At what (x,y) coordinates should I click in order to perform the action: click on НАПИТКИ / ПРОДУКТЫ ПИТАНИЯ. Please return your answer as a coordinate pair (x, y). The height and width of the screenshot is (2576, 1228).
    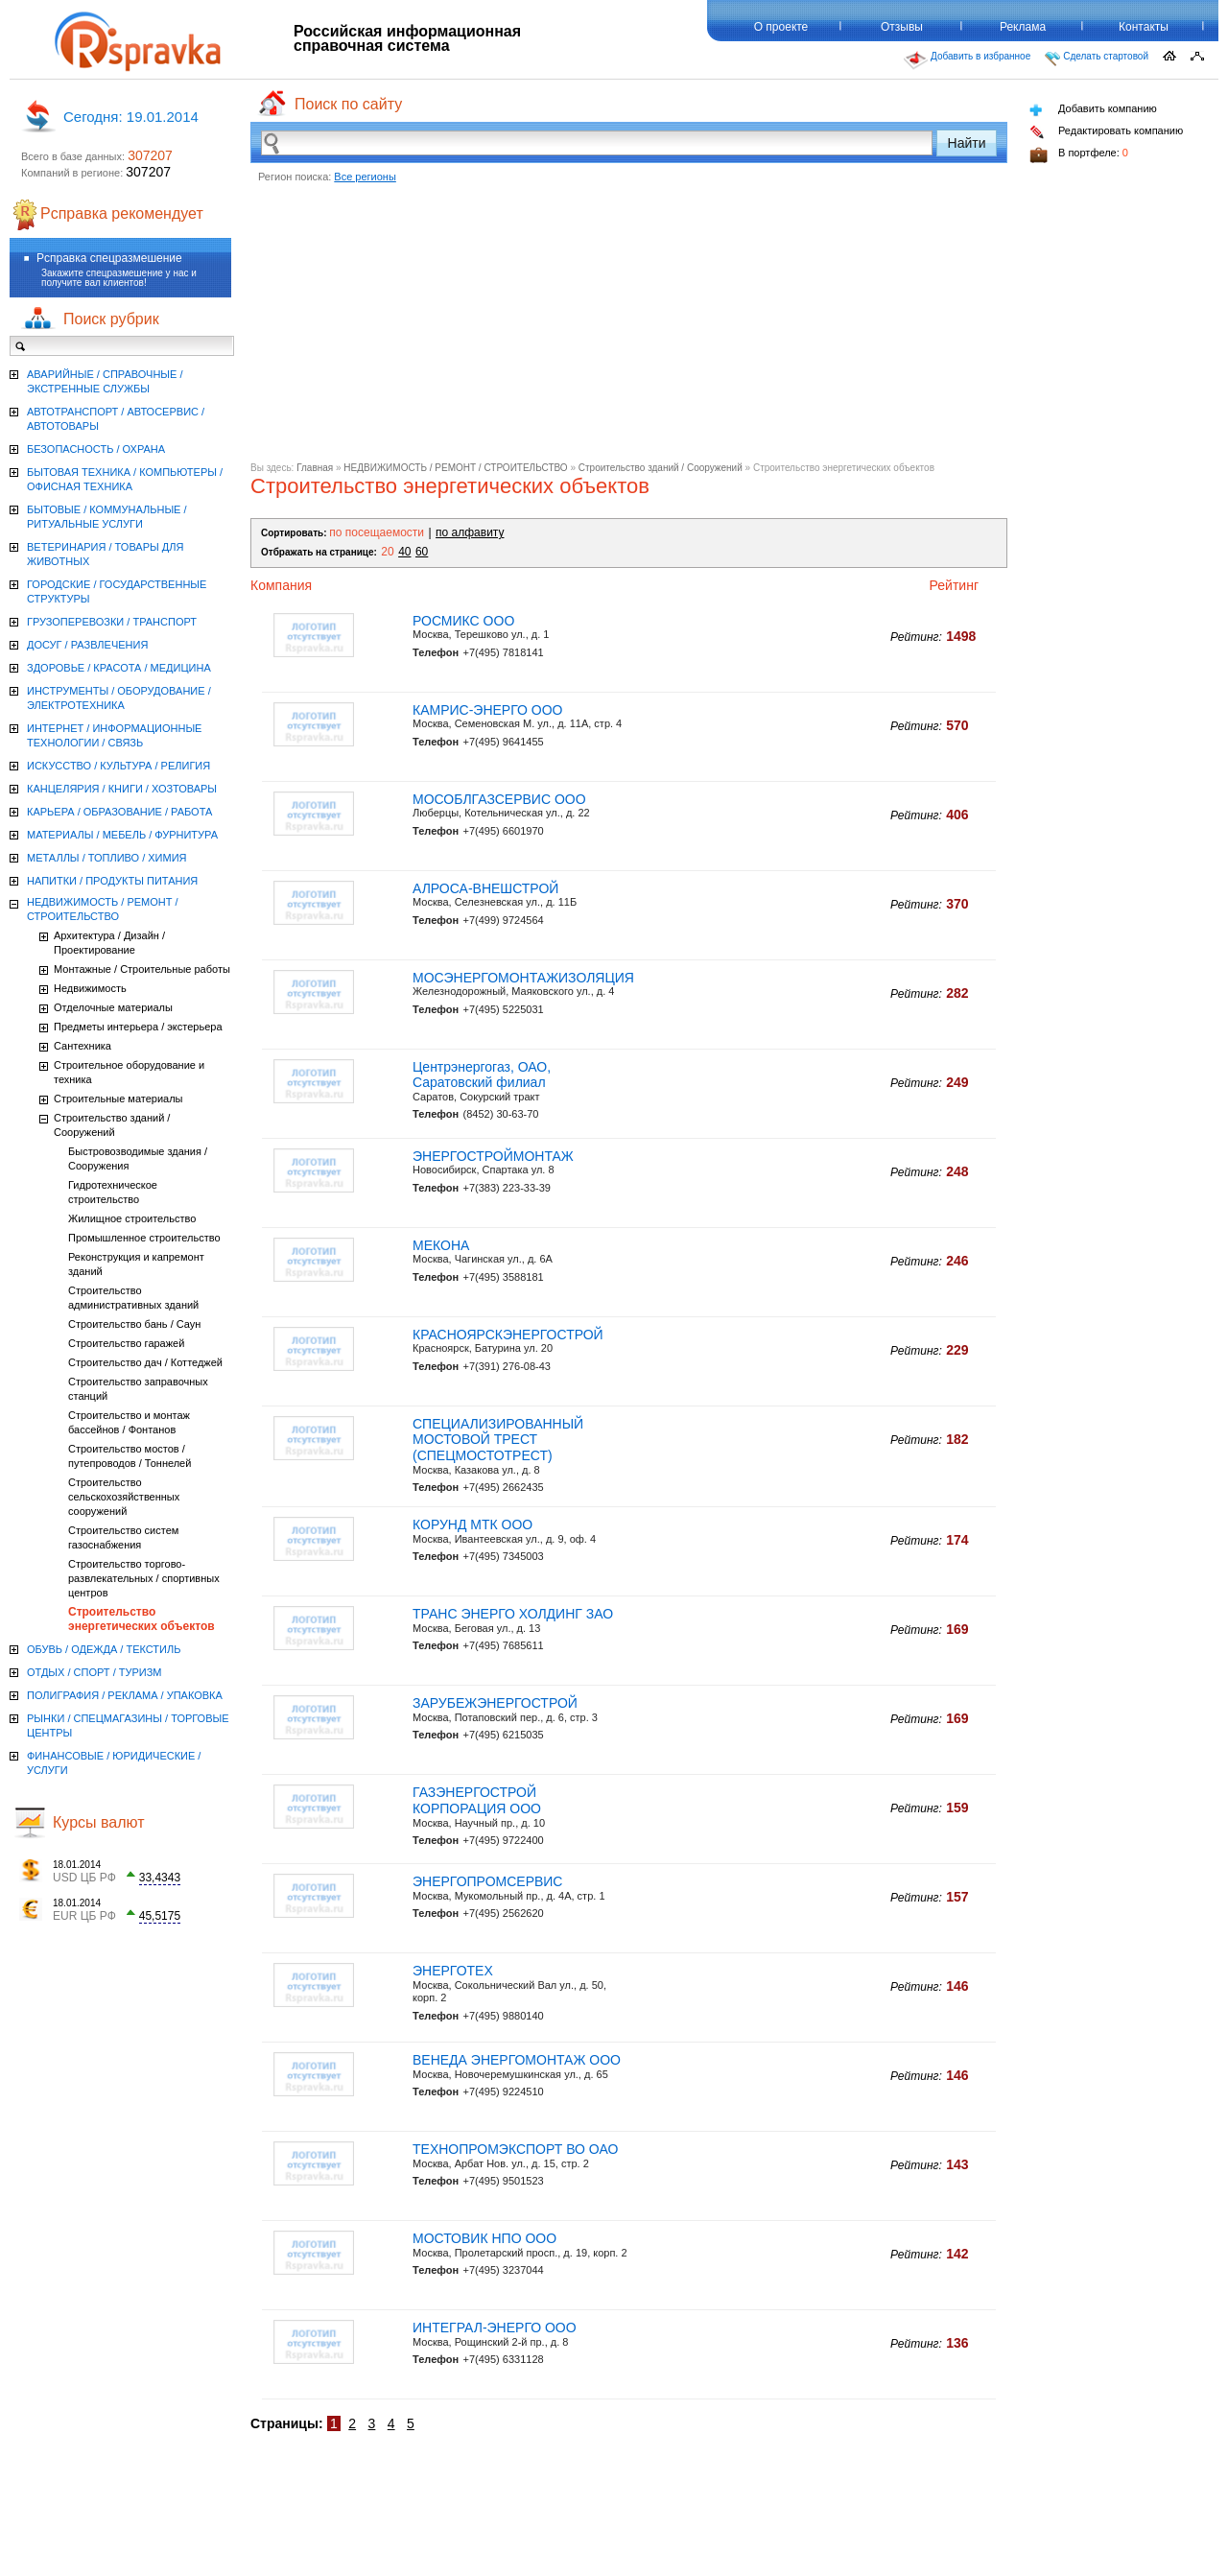
    Looking at the image, I should click on (112, 880).